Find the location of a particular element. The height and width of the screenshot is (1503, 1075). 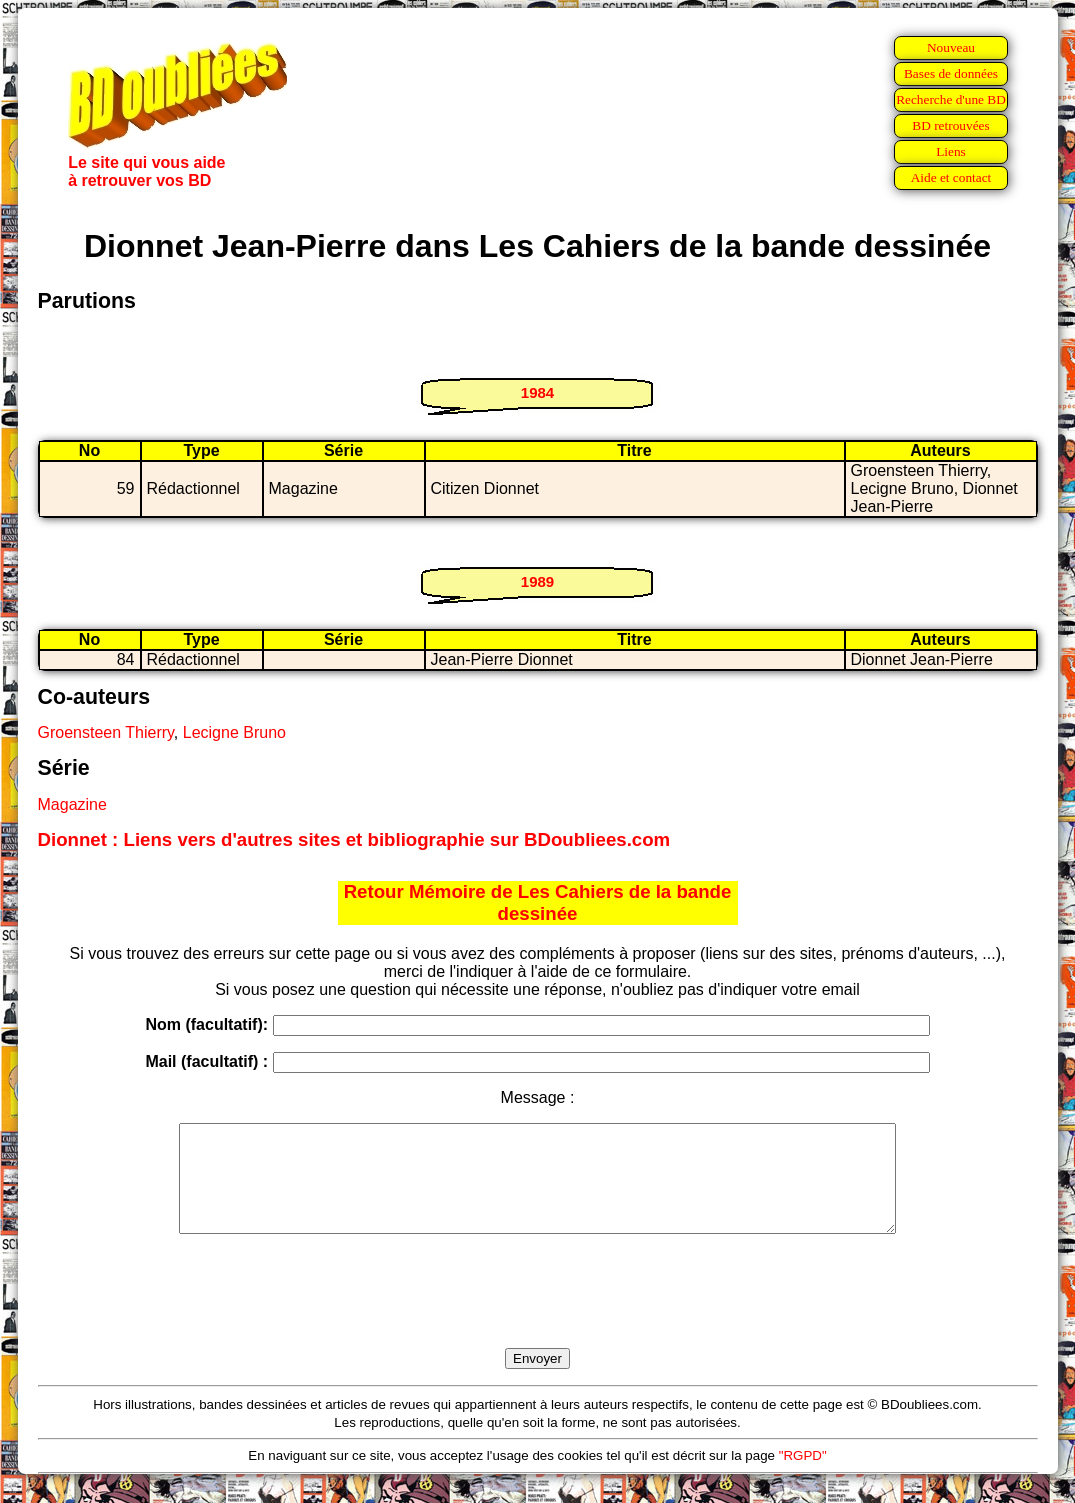

Aide et contact is located at coordinates (951, 177).